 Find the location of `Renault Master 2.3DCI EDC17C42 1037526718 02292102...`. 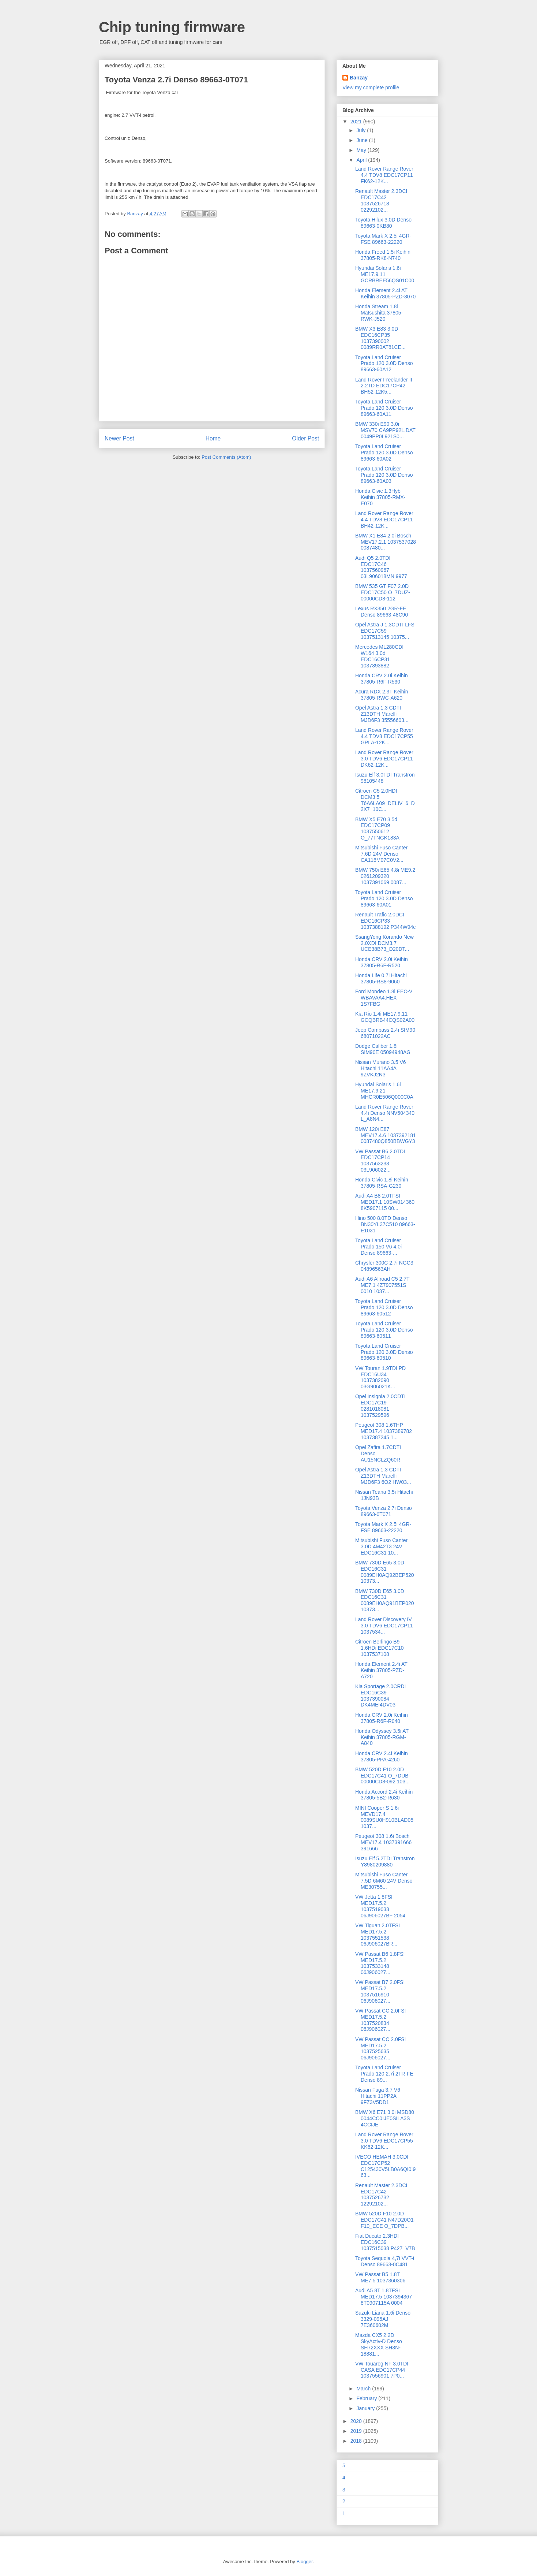

Renault Master 2.3DCI EDC17C42 1037526718 02292102... is located at coordinates (381, 200).